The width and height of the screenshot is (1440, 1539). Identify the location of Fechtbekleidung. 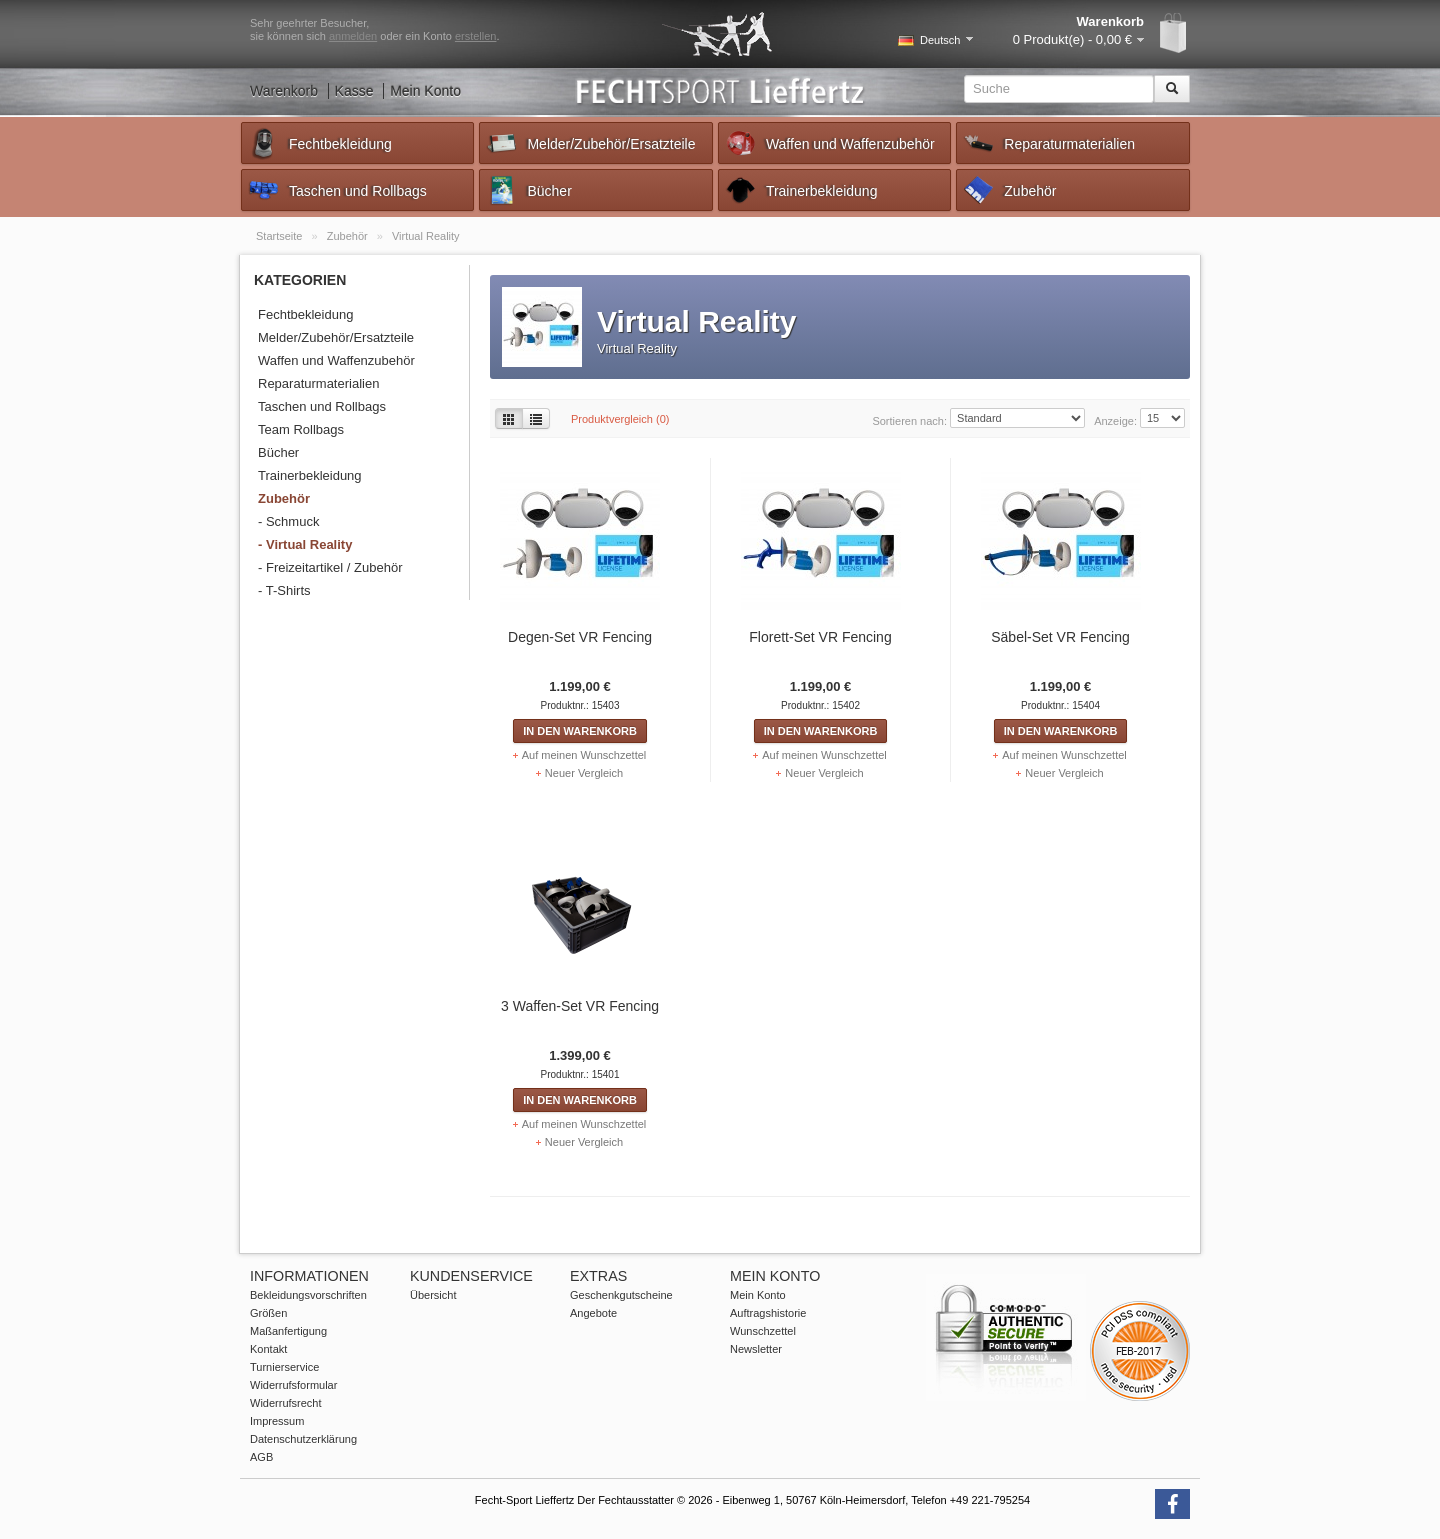
(319, 143).